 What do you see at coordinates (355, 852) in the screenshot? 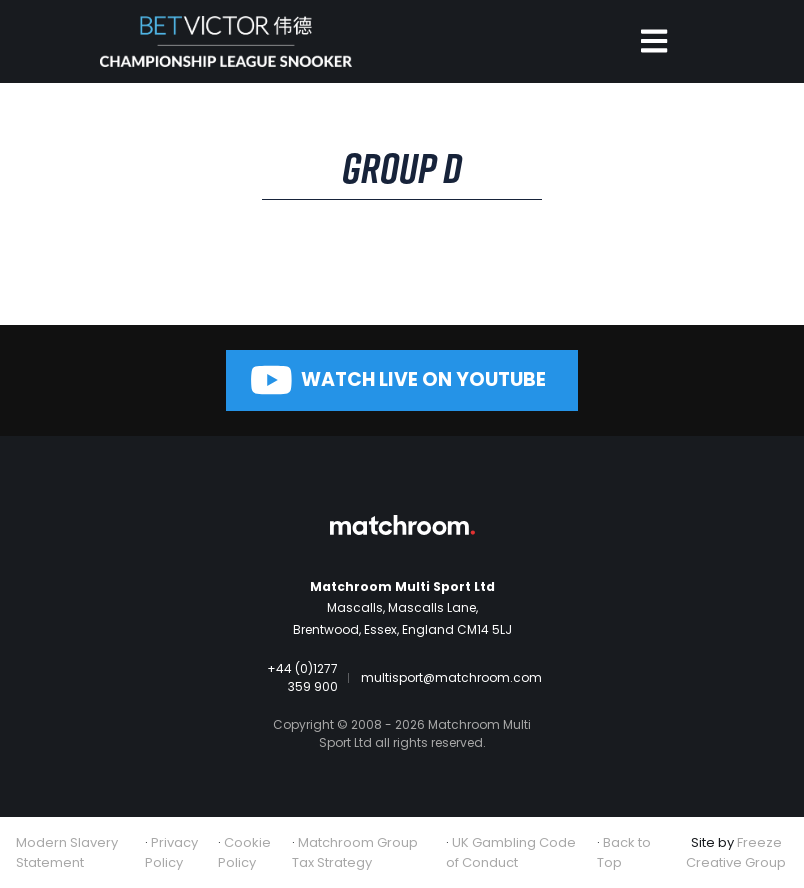
I see `Matchroom Group Tax Strategy` at bounding box center [355, 852].